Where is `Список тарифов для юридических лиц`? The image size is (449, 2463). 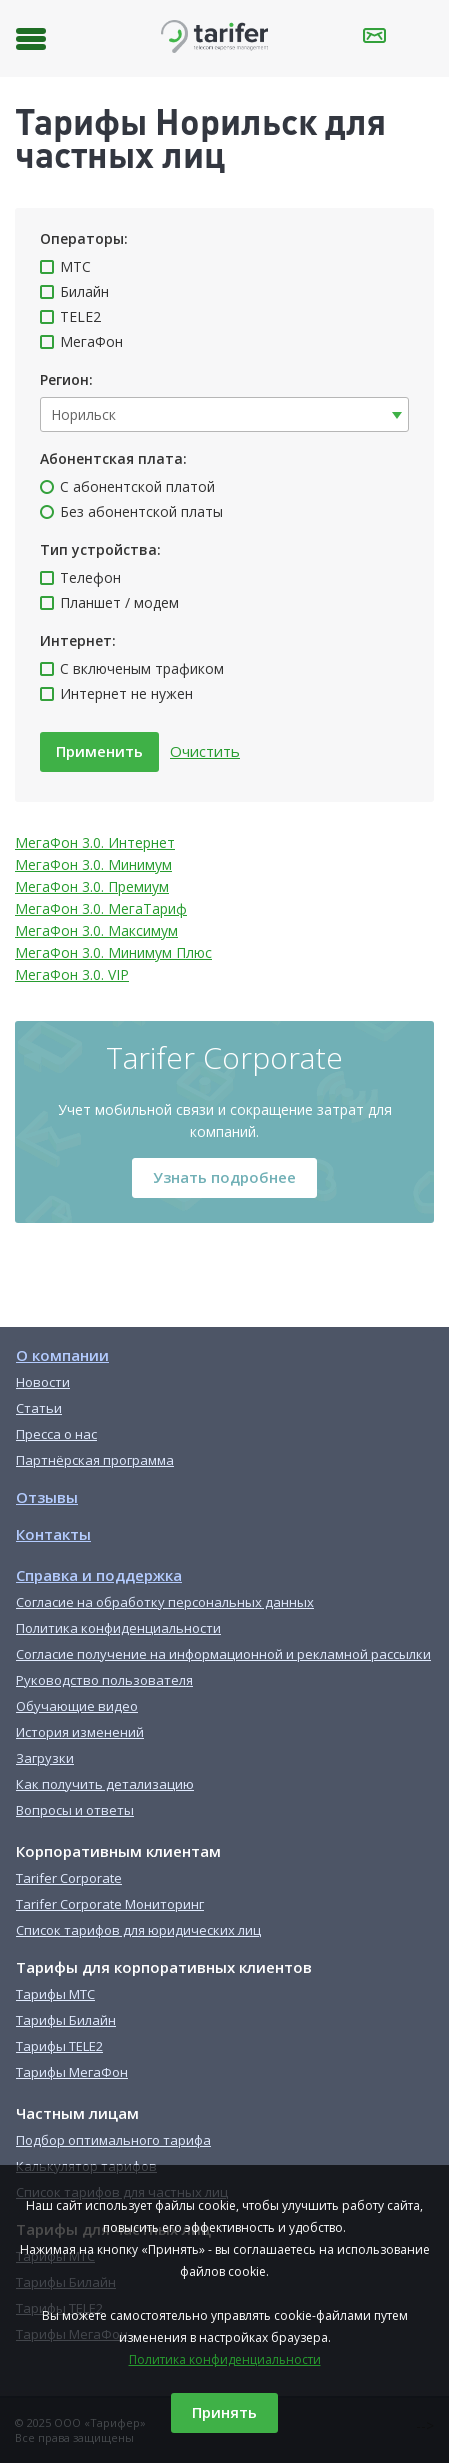
Список тарифов для юридических лиц is located at coordinates (138, 1930).